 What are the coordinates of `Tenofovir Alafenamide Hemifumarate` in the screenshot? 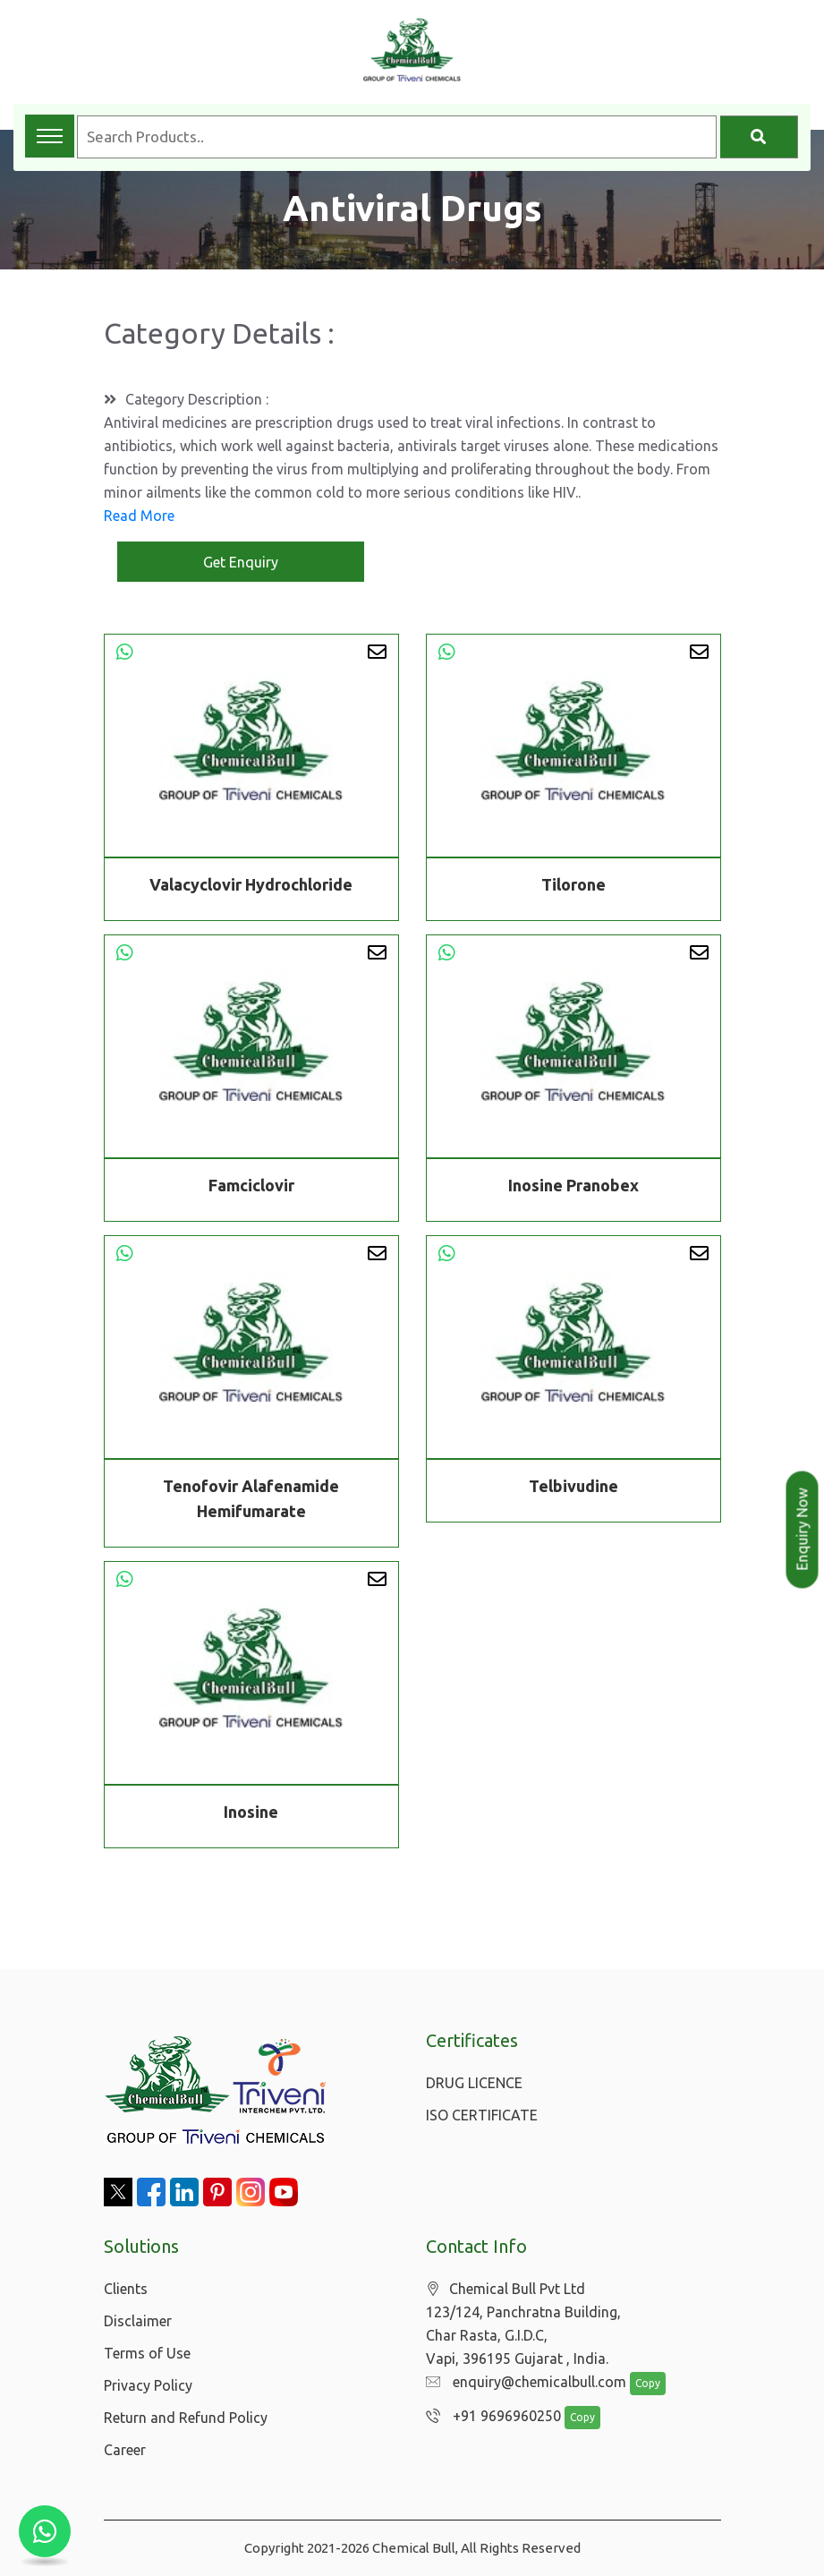 It's located at (251, 1501).